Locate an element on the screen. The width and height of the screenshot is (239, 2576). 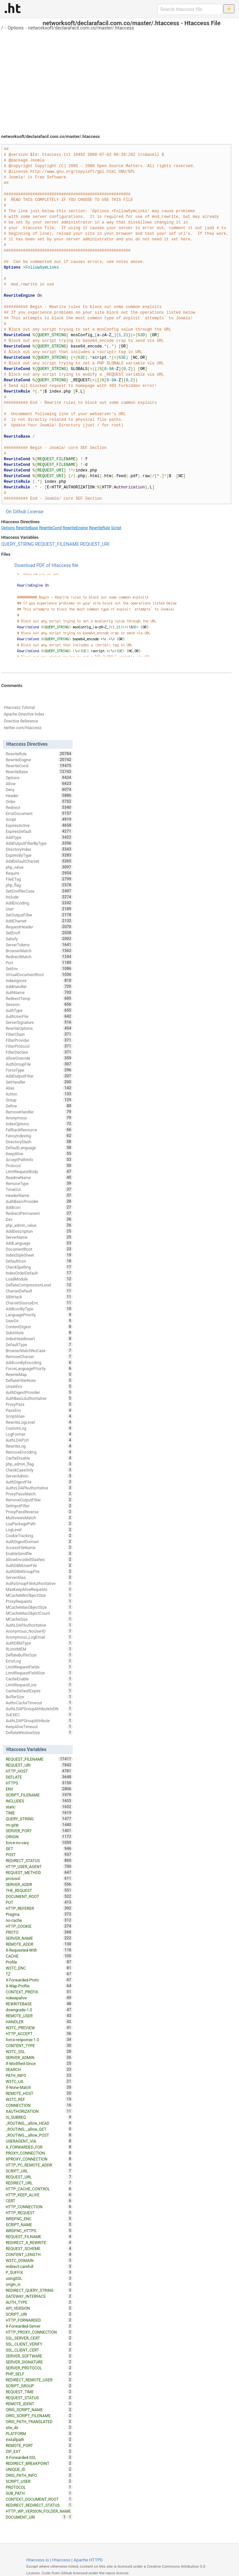
Satisfy is located at coordinates (39, 938).